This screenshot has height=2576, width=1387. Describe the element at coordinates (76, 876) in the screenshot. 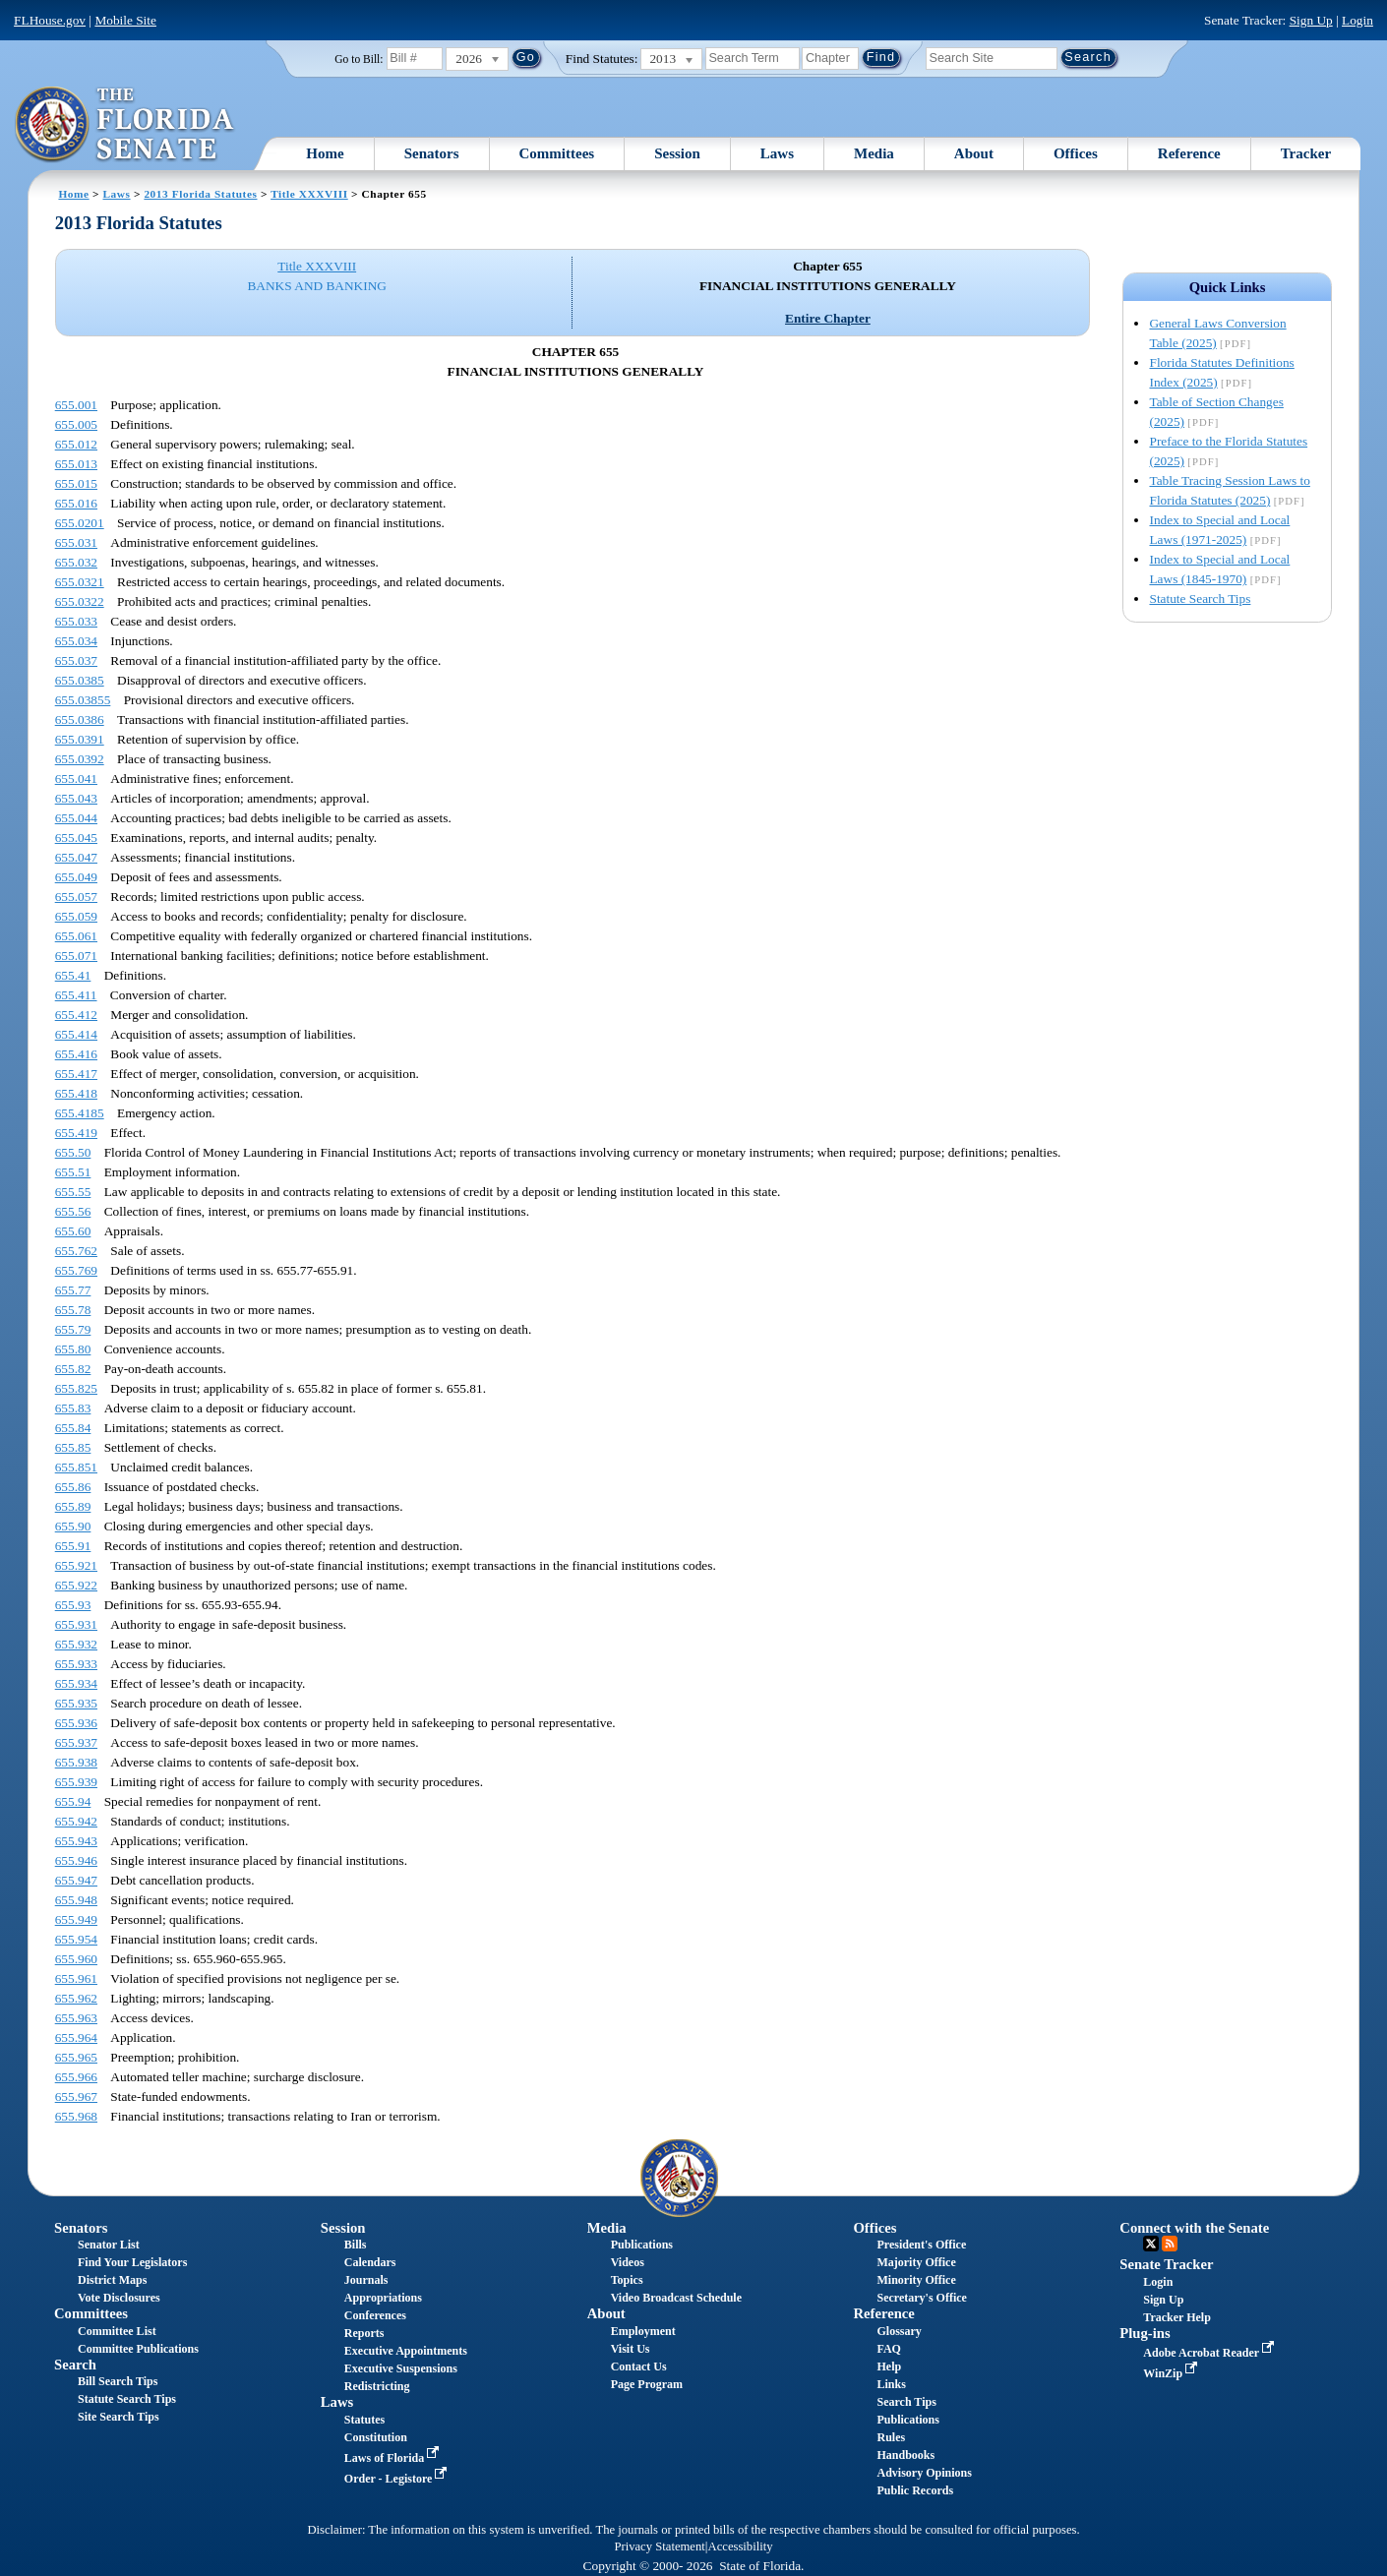

I see `655.049` at that location.